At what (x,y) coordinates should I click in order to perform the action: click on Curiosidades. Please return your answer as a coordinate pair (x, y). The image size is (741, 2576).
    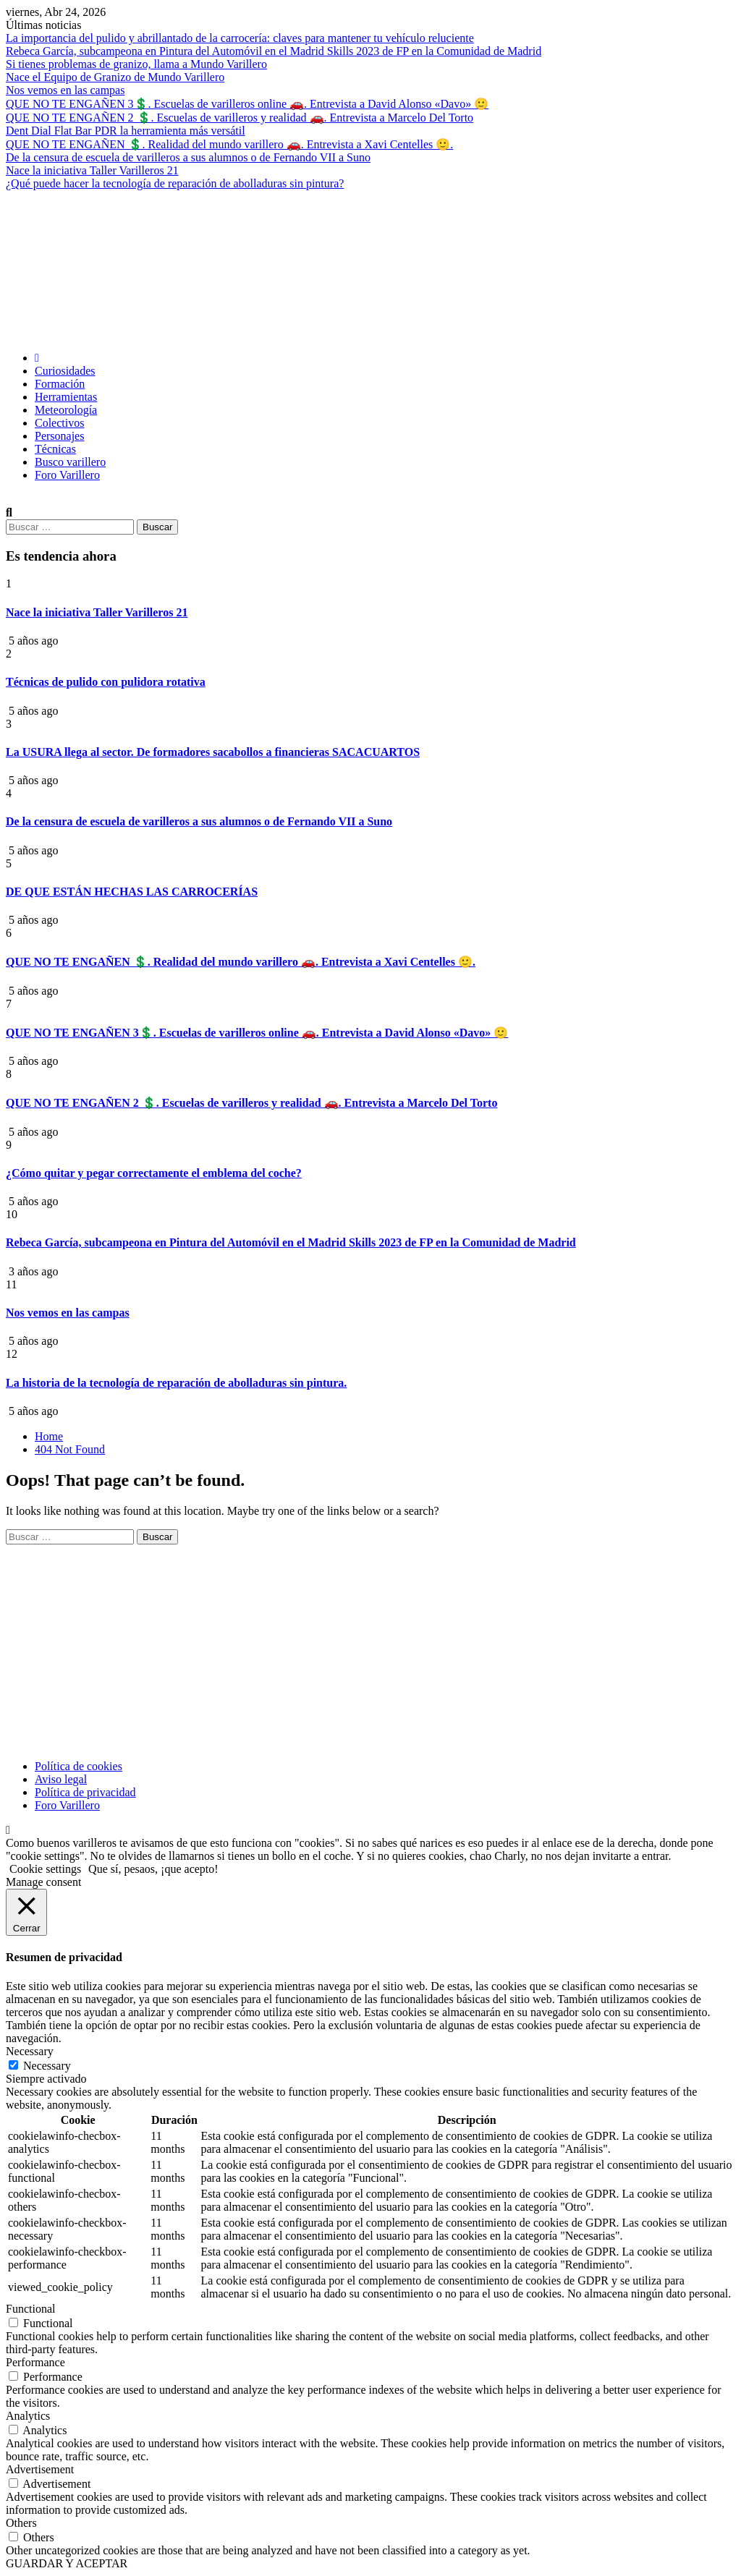
    Looking at the image, I should click on (65, 371).